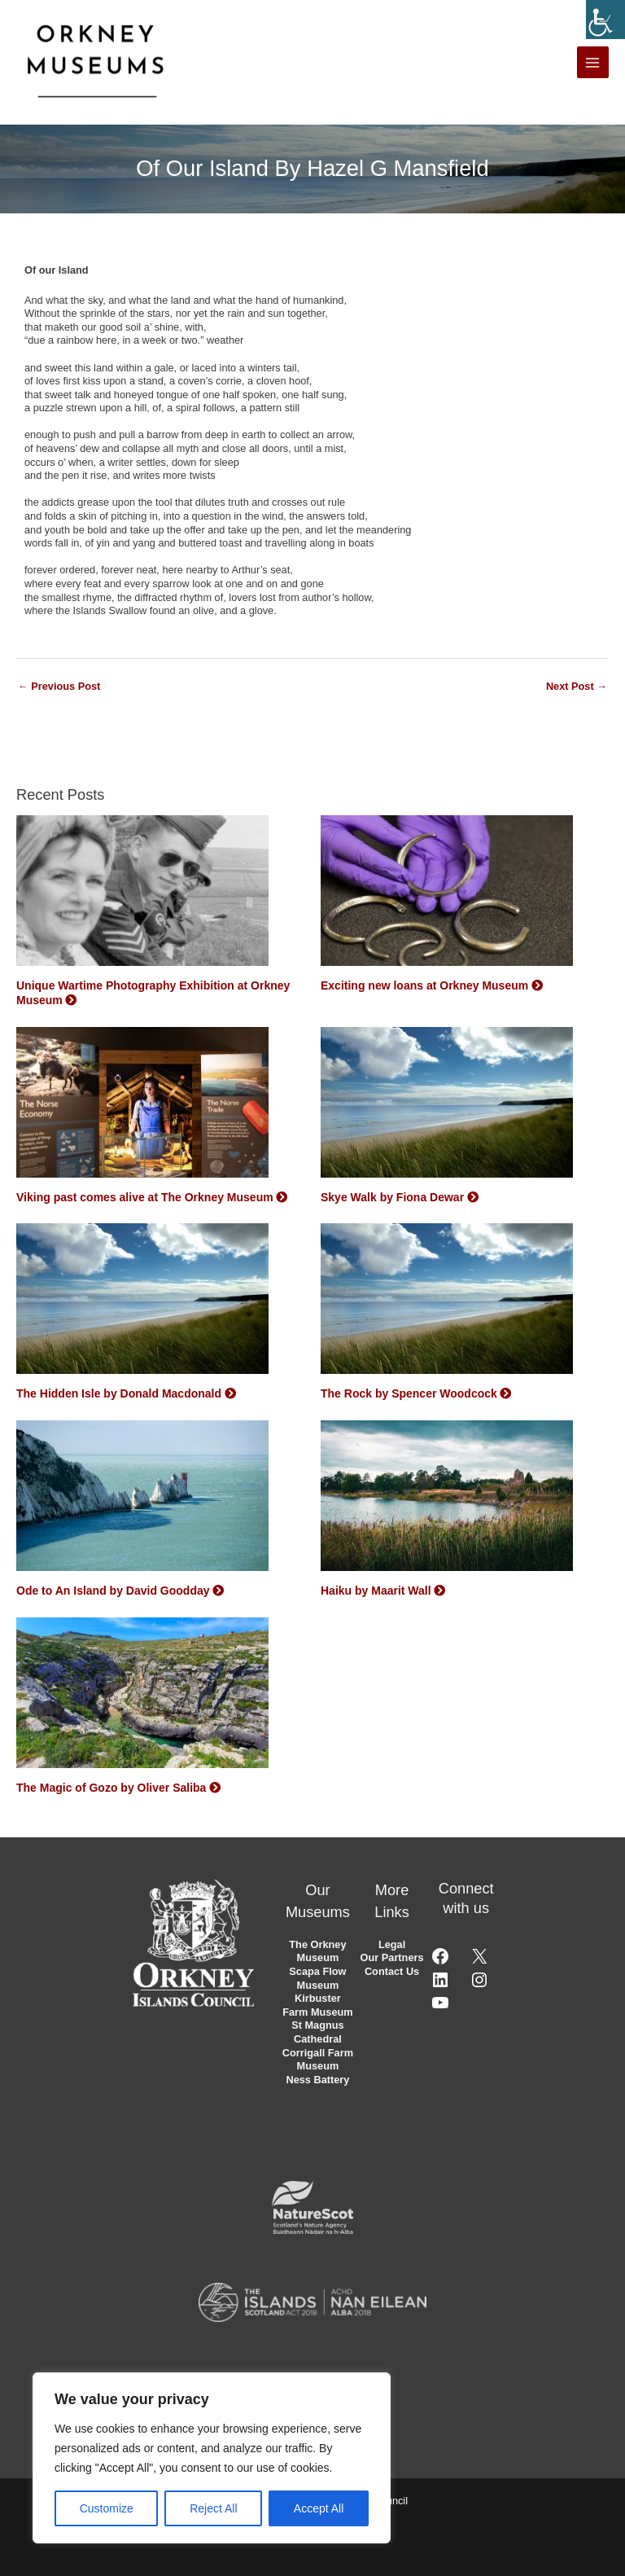 This screenshot has width=625, height=2576. What do you see at coordinates (392, 1957) in the screenshot?
I see `Our Partners` at bounding box center [392, 1957].